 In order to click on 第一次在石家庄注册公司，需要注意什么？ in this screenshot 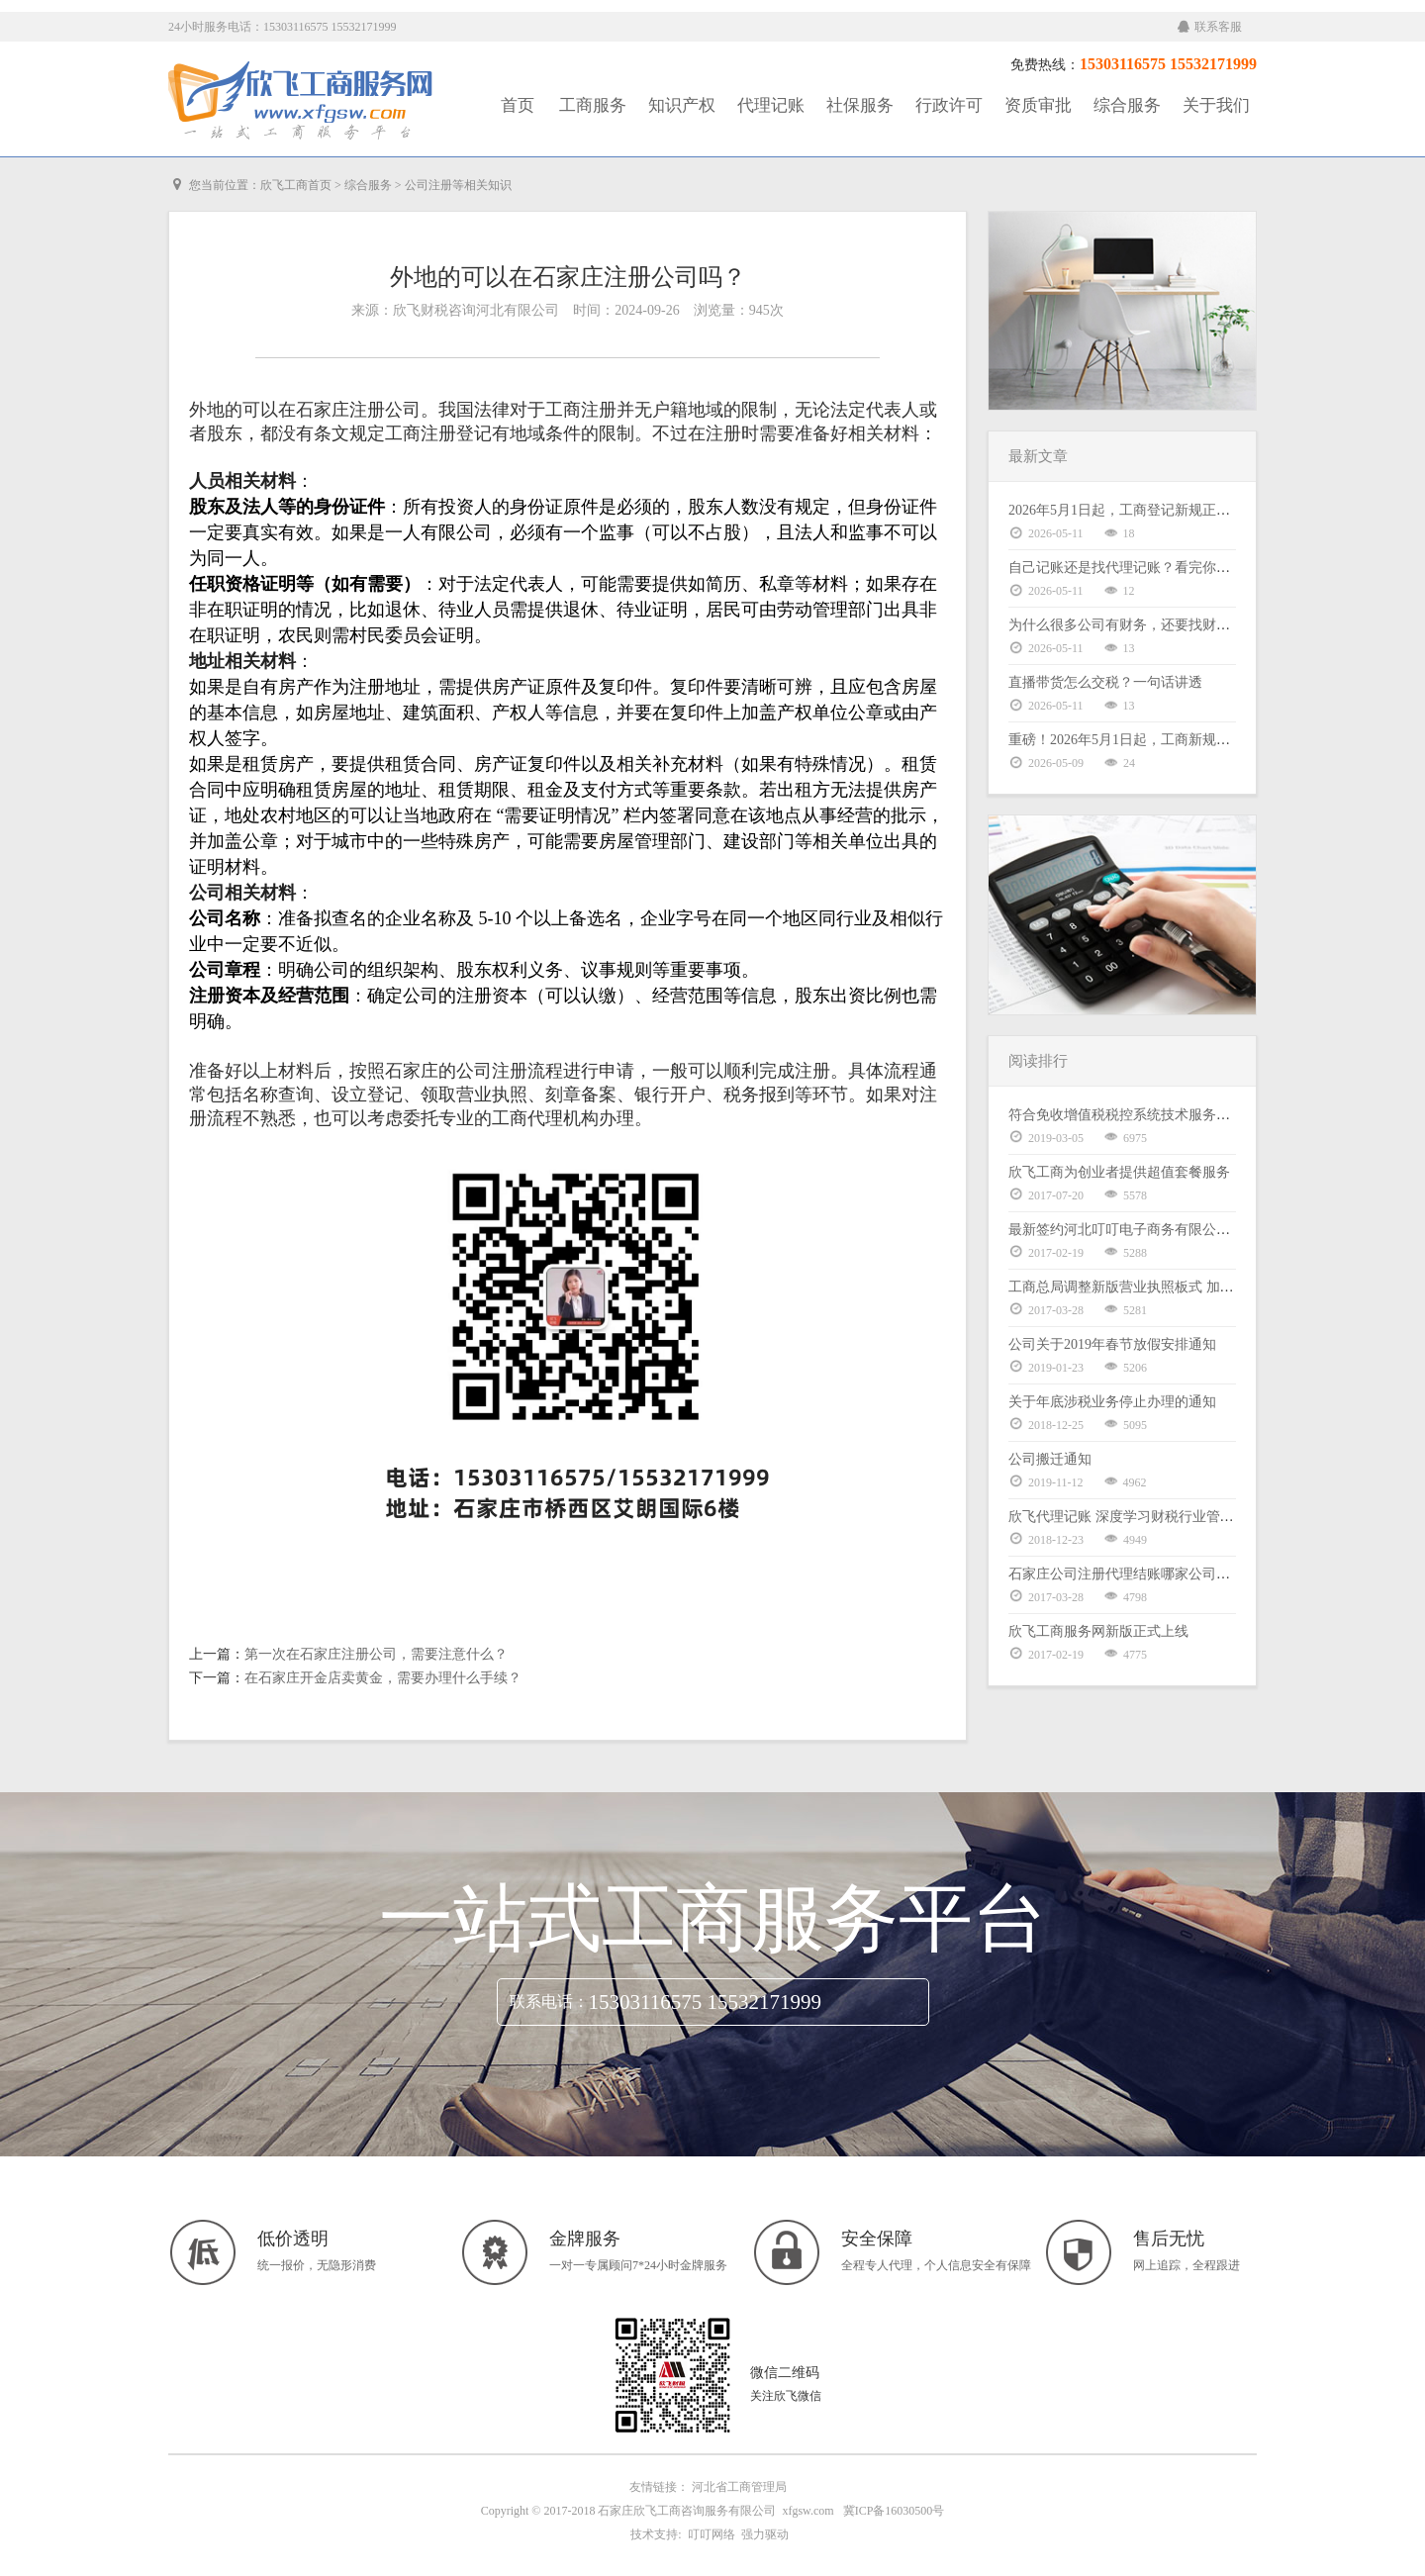, I will do `click(376, 1654)`.